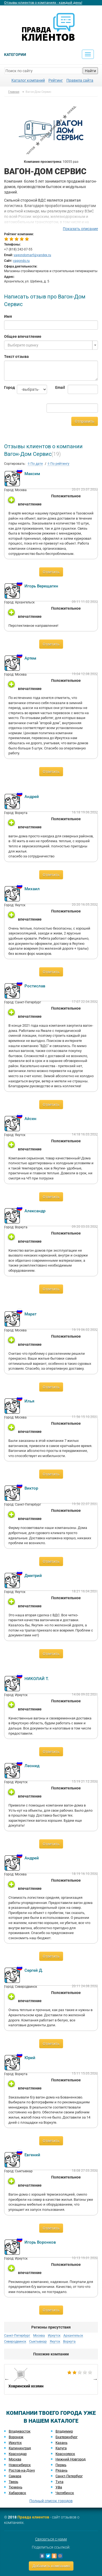  What do you see at coordinates (28, 80) in the screenshot?
I see `Каталог компаний` at bounding box center [28, 80].